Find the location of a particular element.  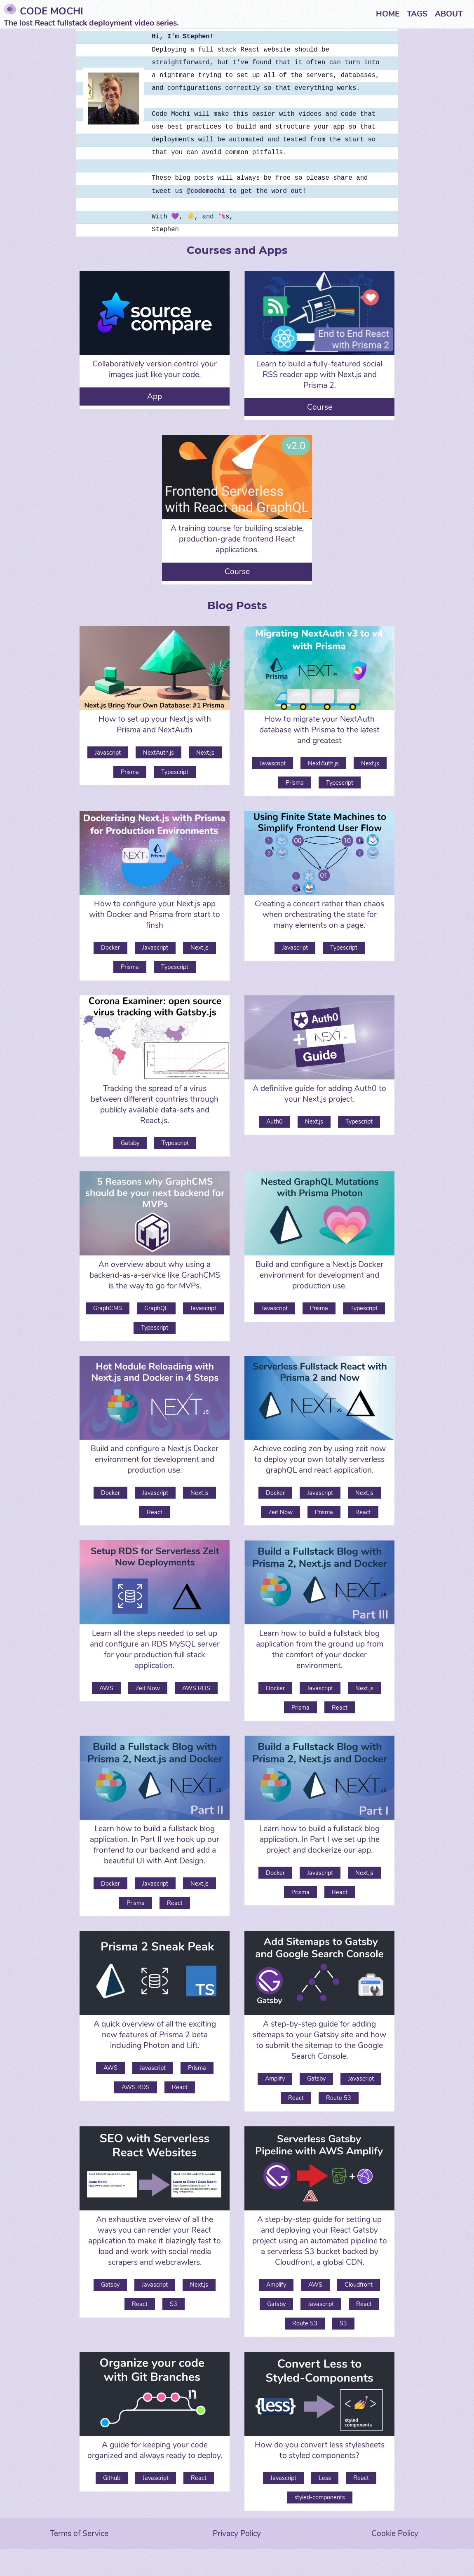

Tags is located at coordinates (417, 14).